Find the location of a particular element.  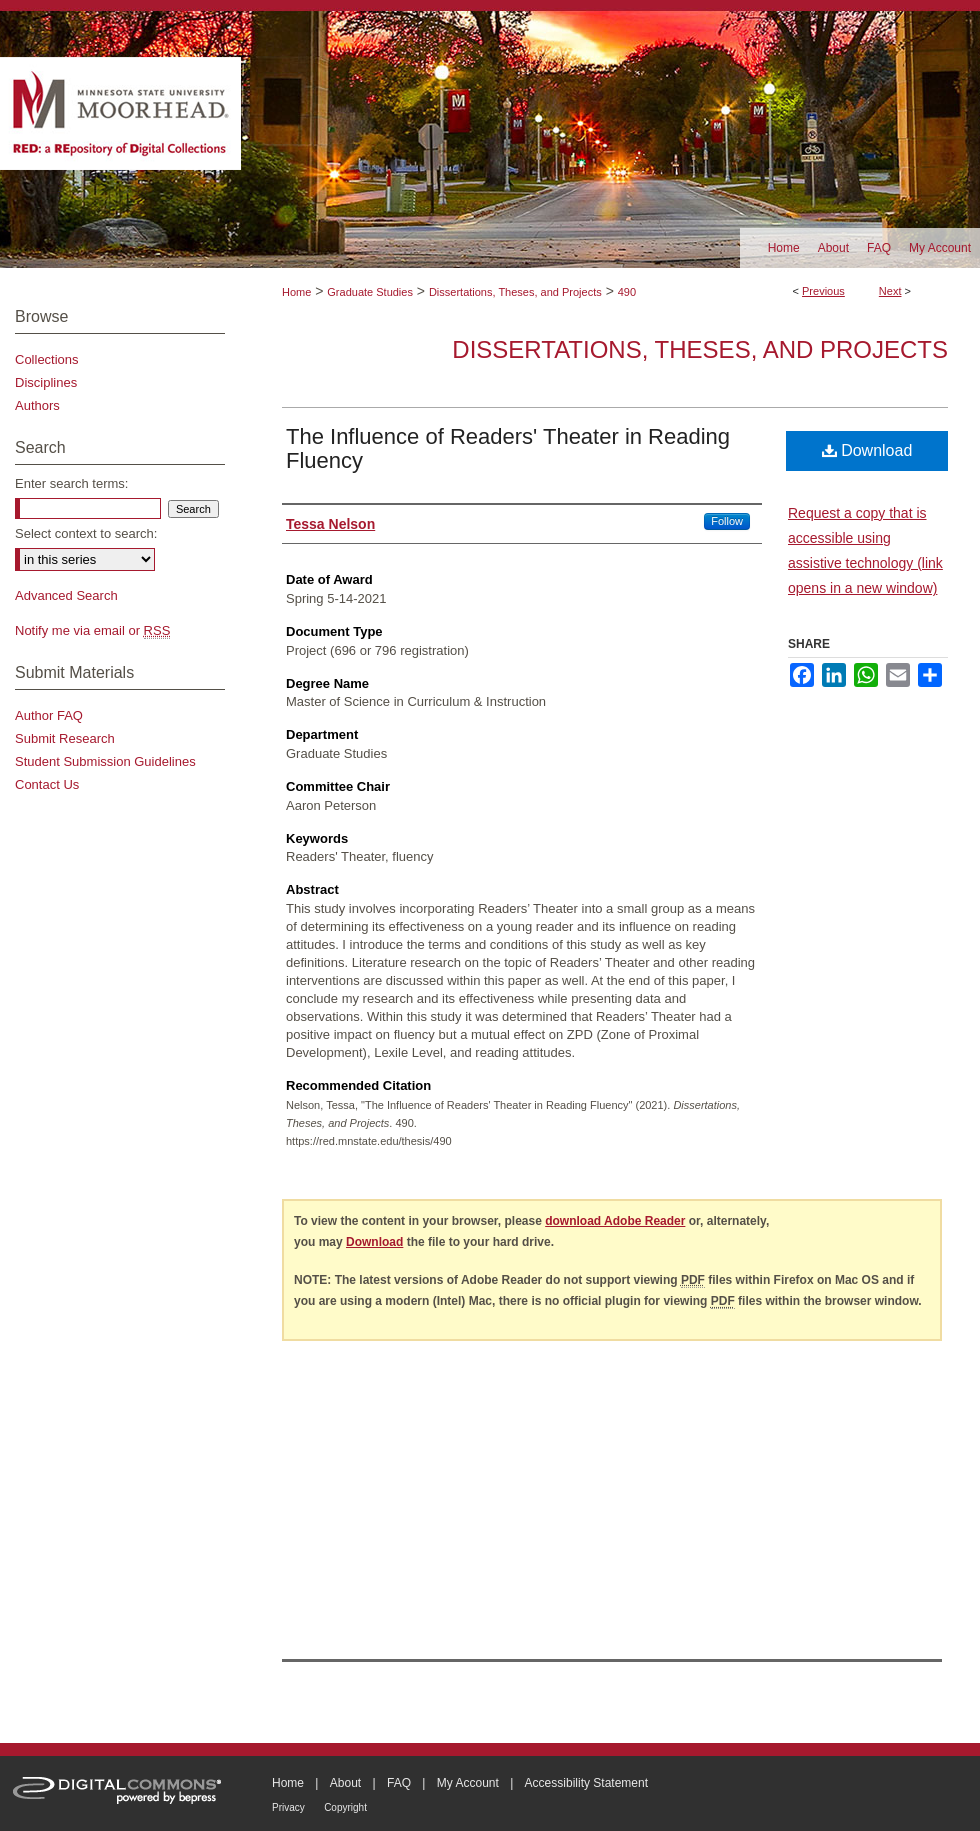

Copyright is located at coordinates (345, 1807).